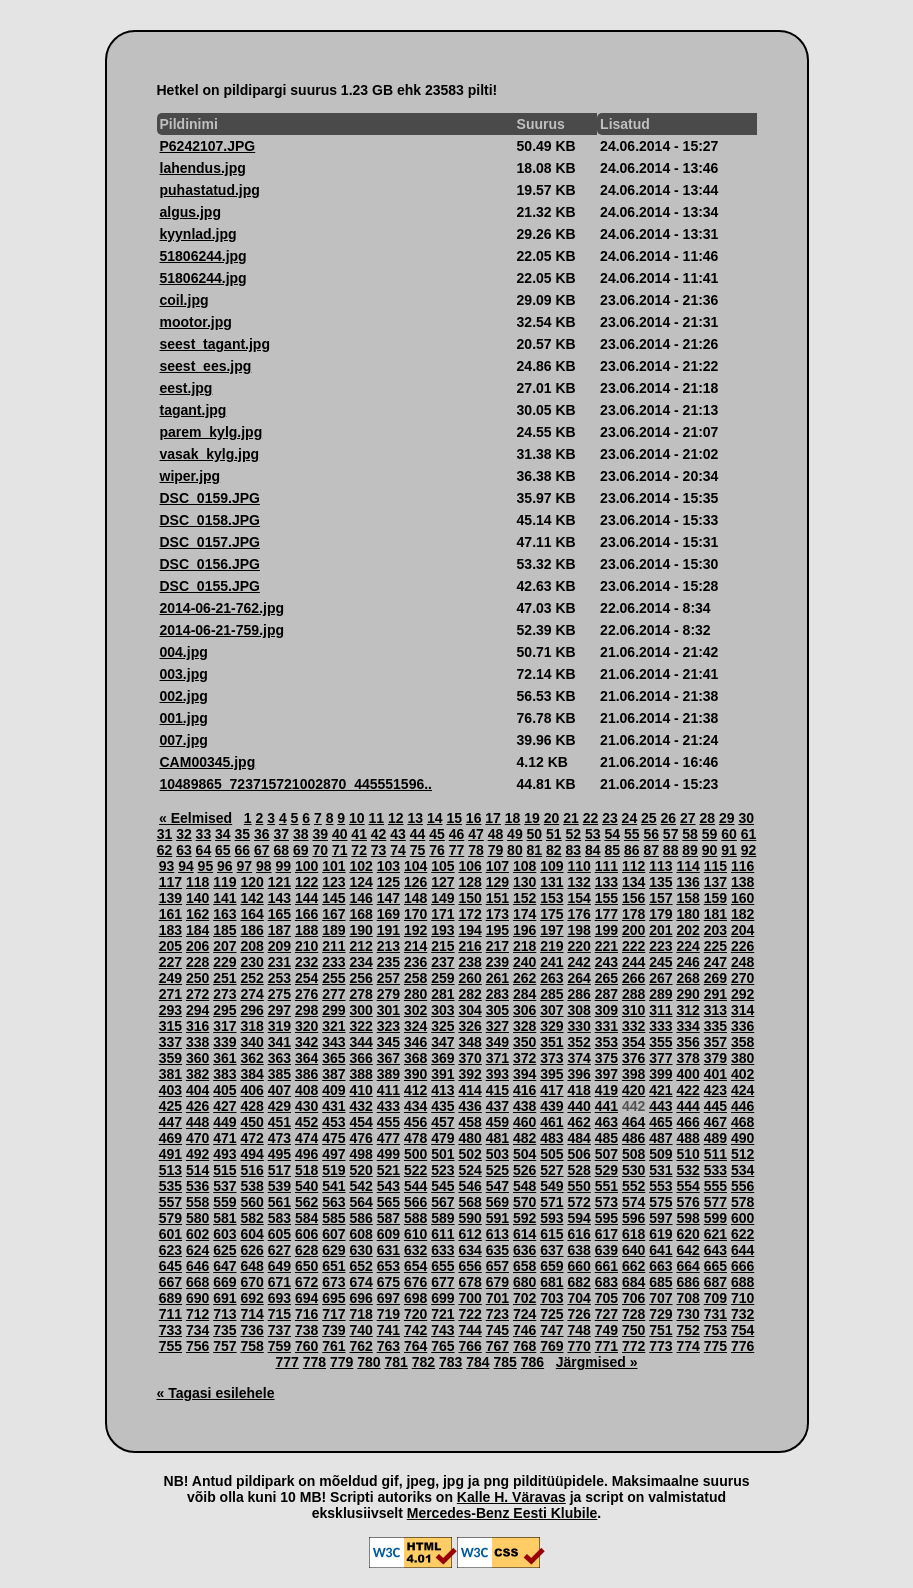  I want to click on 346, so click(415, 1042).